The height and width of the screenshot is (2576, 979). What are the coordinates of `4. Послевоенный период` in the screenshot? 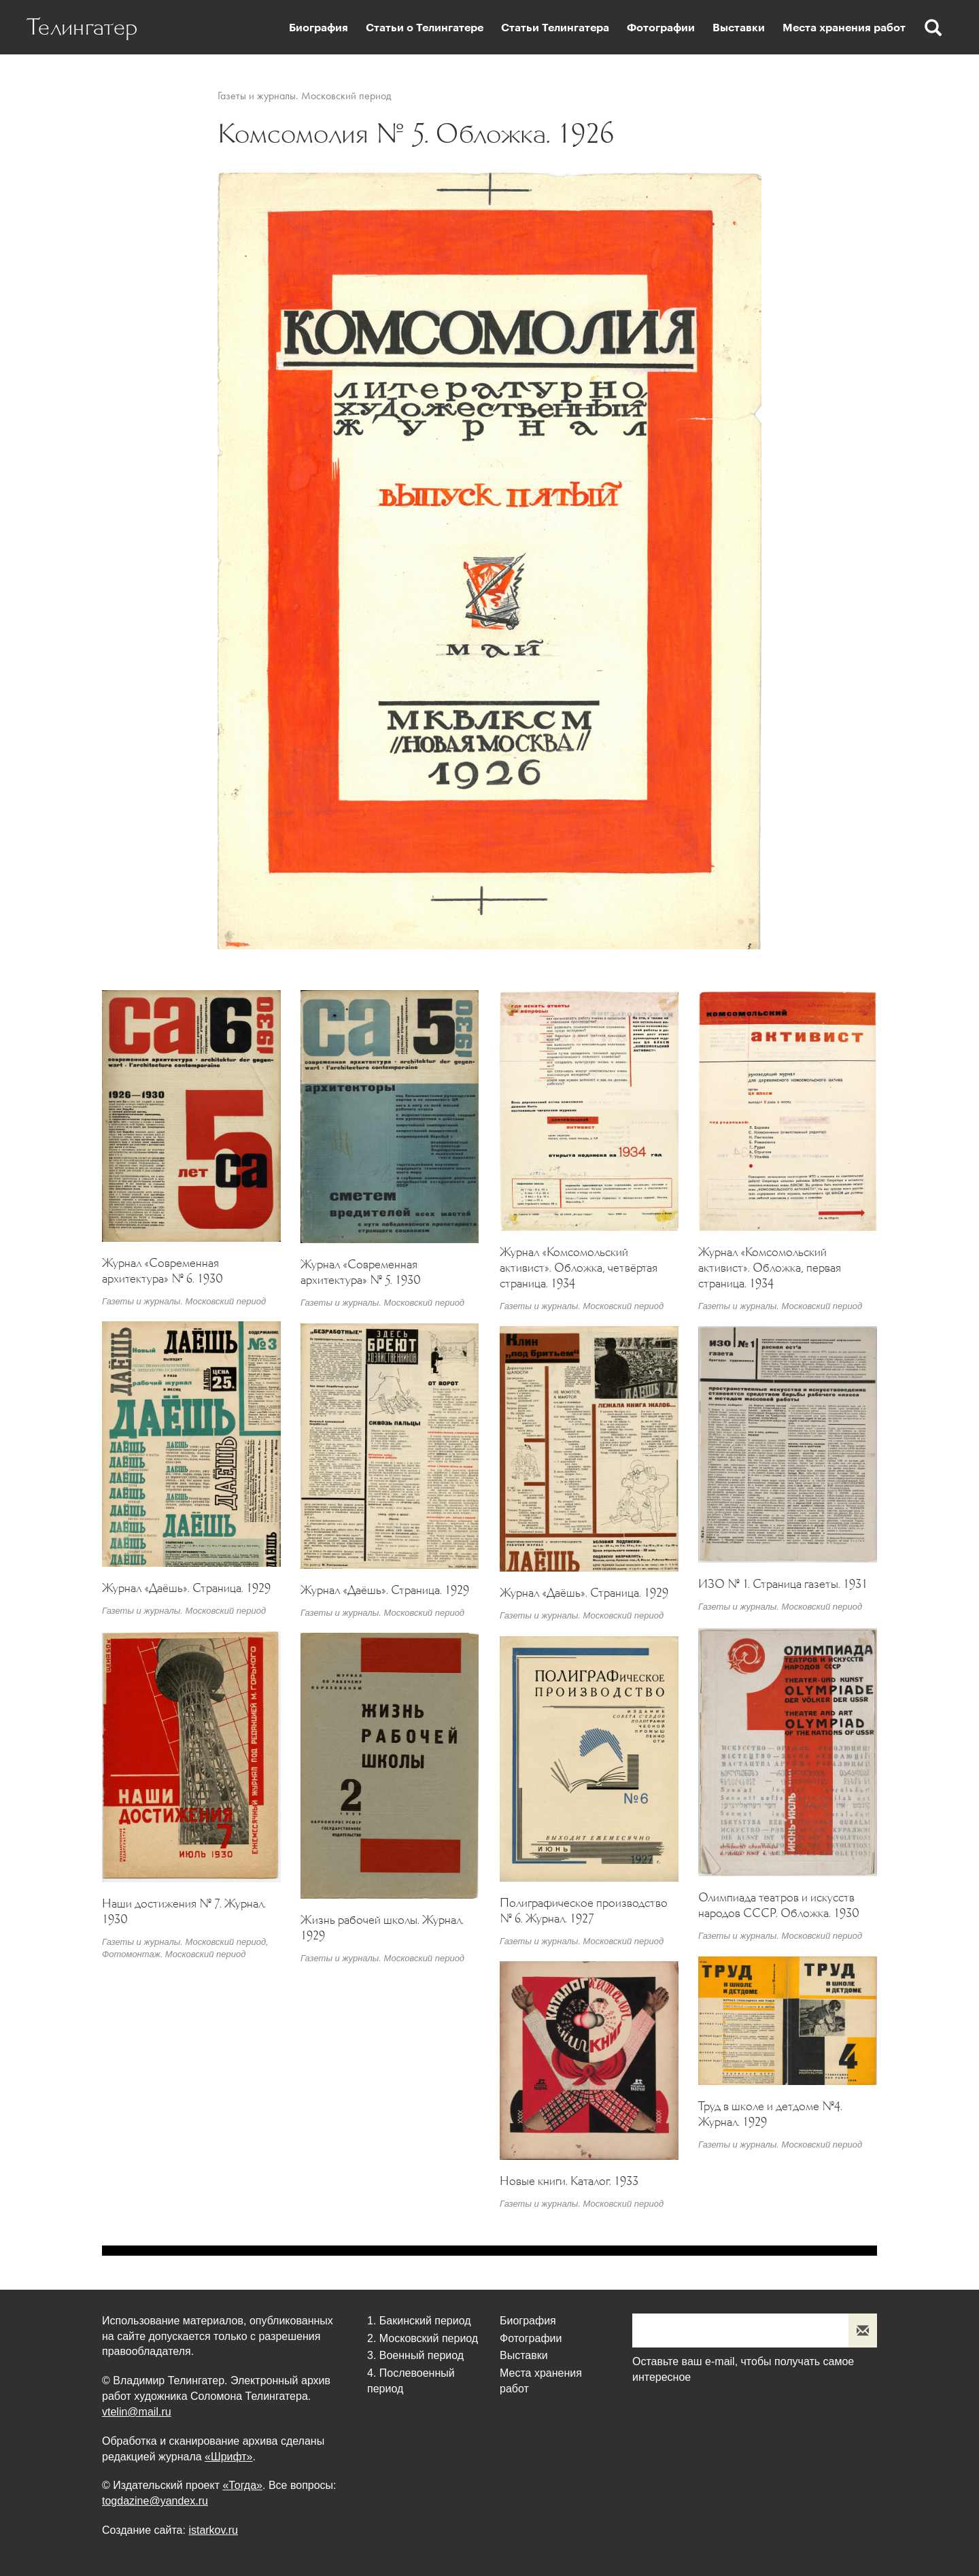 It's located at (411, 2380).